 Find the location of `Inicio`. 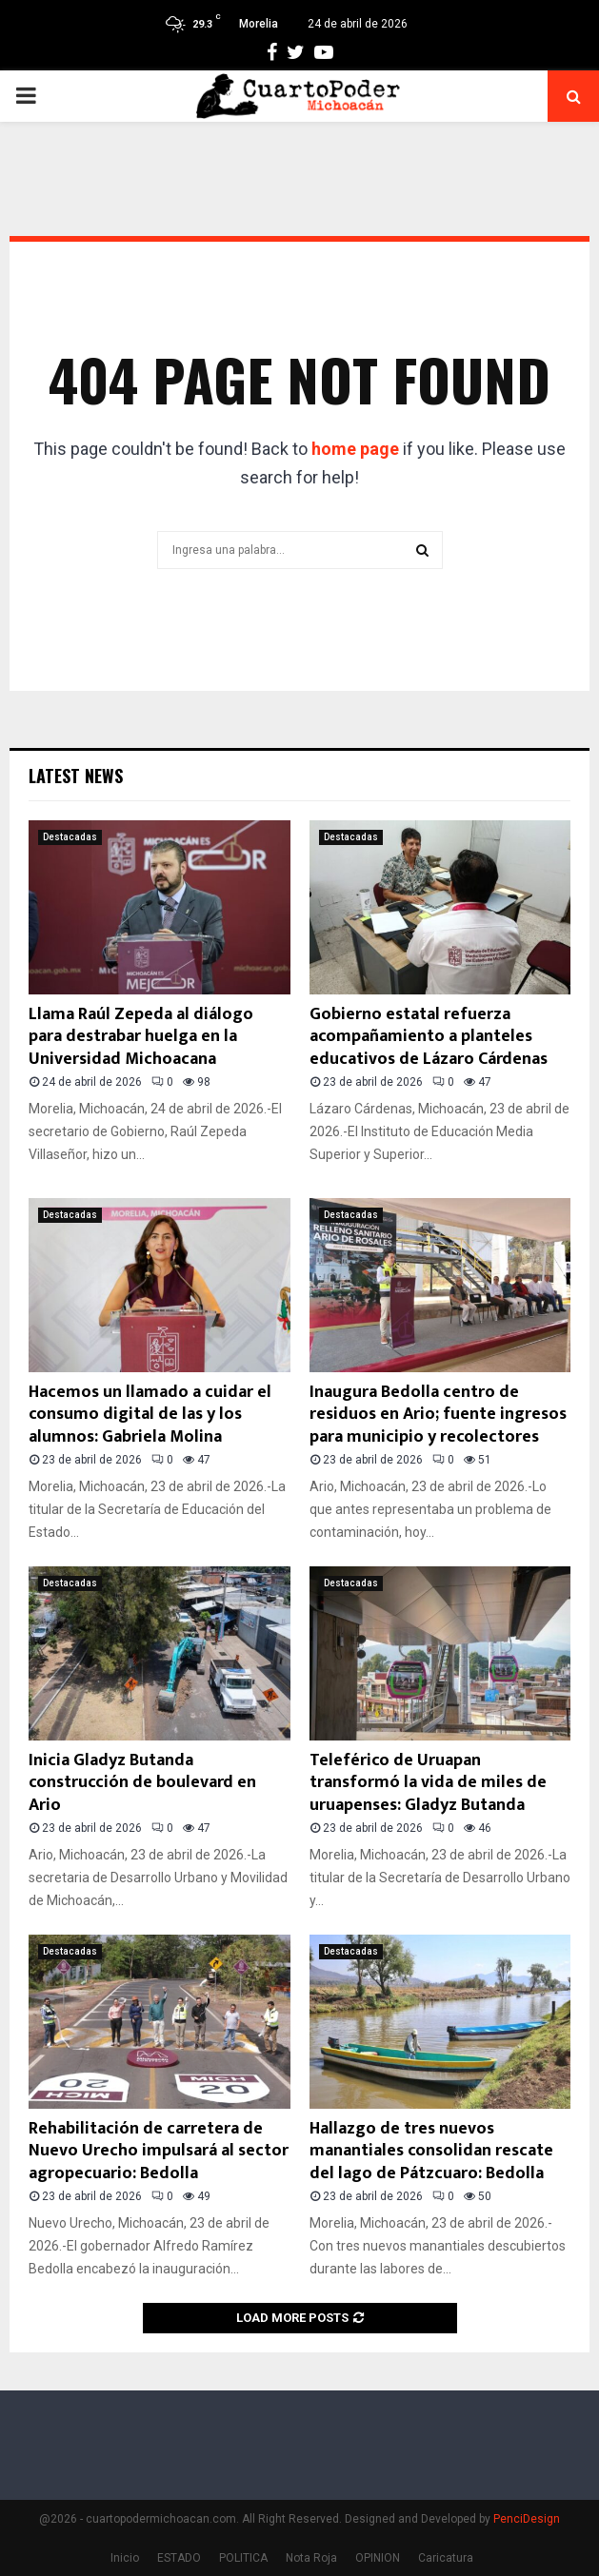

Inicio is located at coordinates (124, 2558).